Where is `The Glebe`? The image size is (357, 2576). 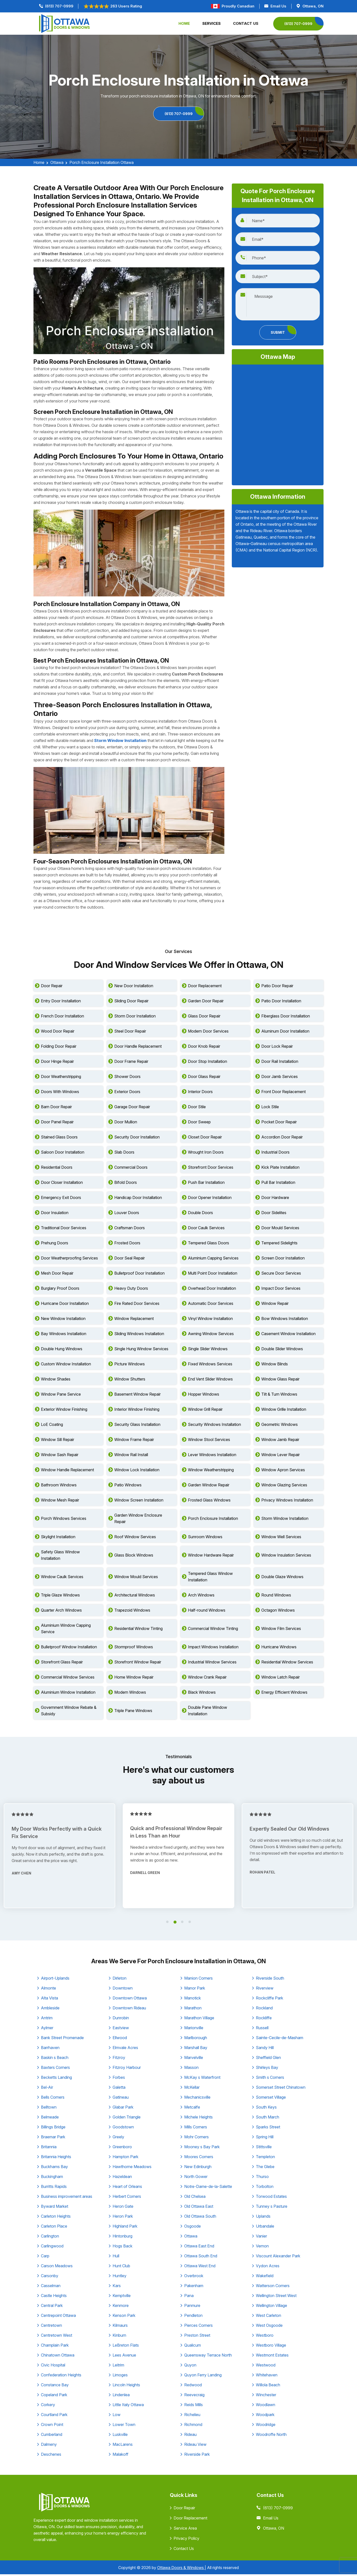 The Glebe is located at coordinates (265, 2168).